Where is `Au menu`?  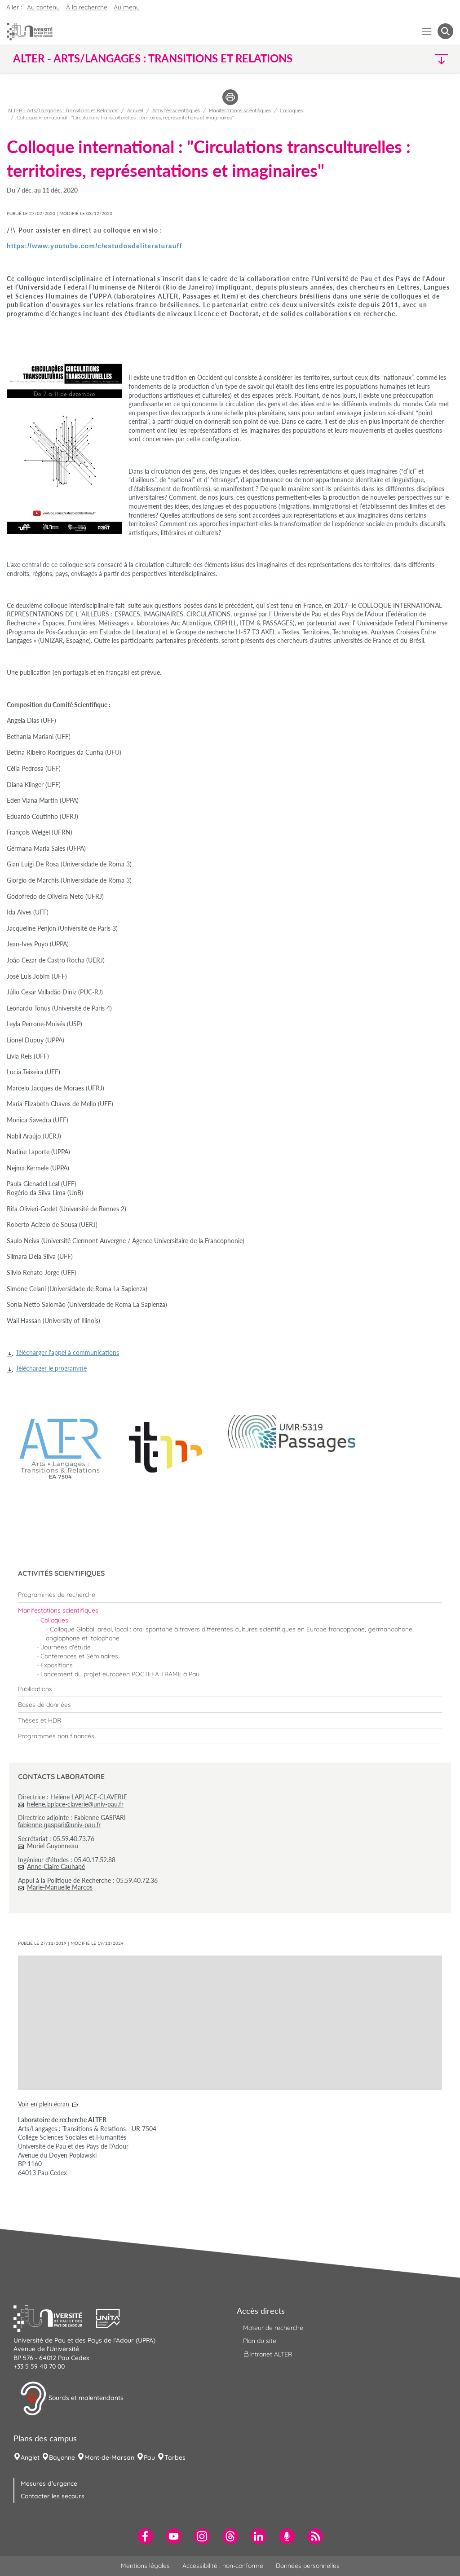
Au menu is located at coordinates (127, 7).